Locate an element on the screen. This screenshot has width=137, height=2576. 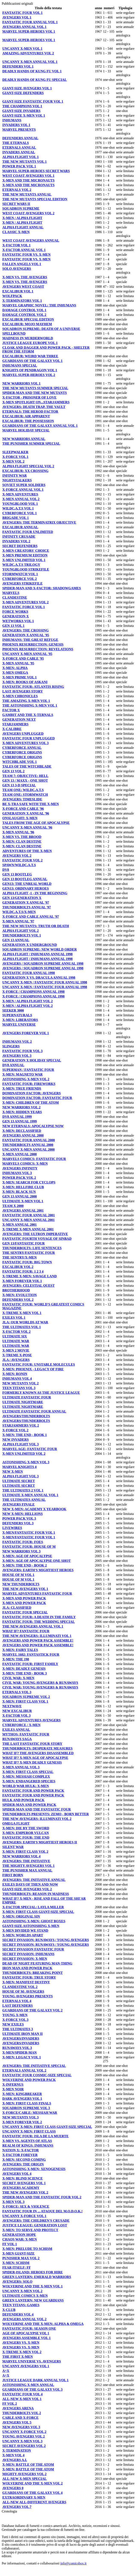
GEN 13 / MAXX - ONE SHOT is located at coordinates (25, 780).